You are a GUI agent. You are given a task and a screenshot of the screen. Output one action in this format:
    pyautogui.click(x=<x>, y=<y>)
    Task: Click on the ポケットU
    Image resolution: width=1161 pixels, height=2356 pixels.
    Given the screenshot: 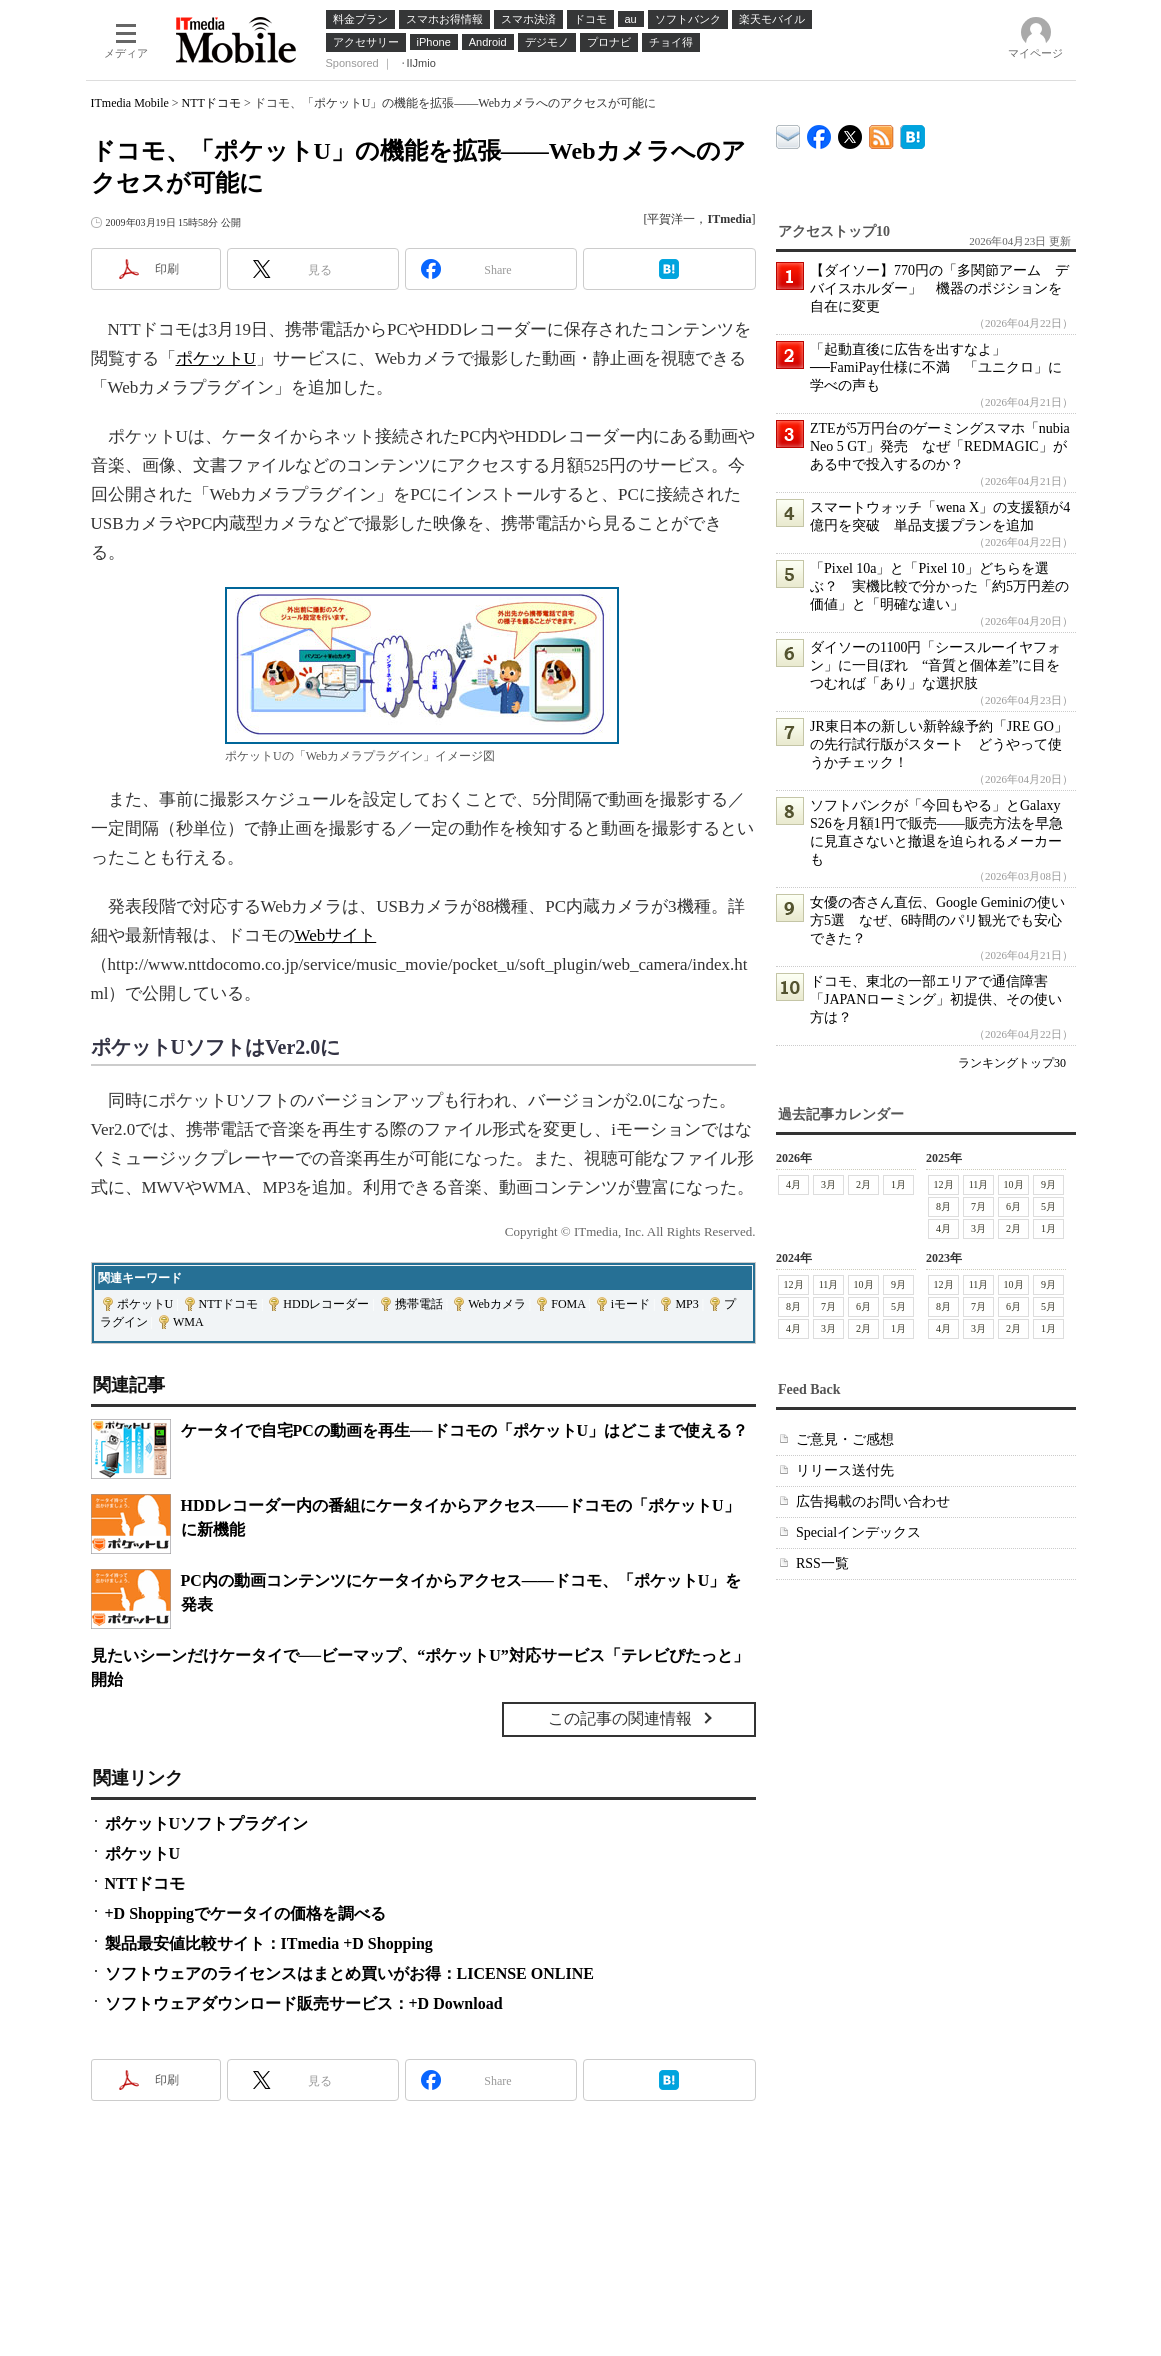 What is the action you would take?
    pyautogui.click(x=216, y=358)
    